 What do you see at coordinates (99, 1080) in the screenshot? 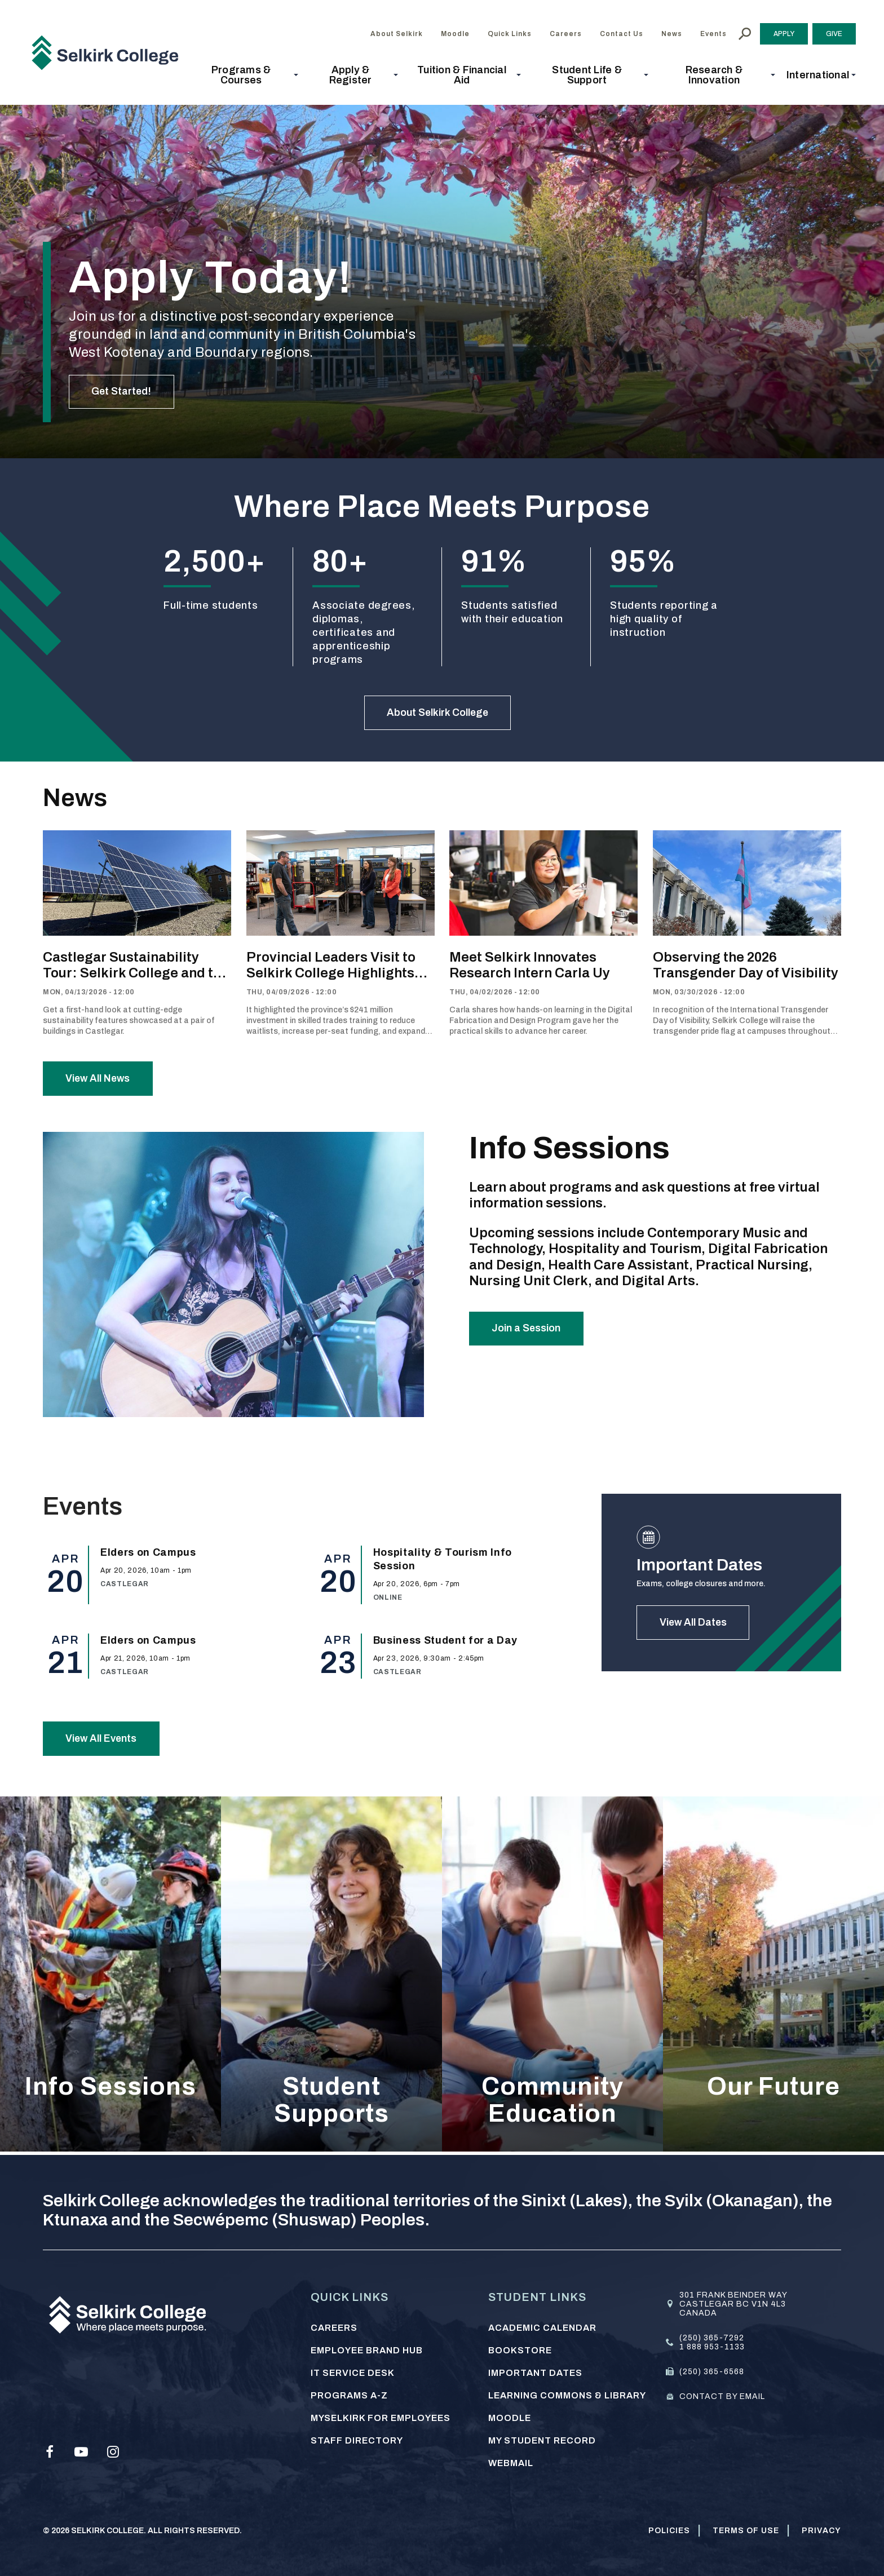
I see `View All News` at bounding box center [99, 1080].